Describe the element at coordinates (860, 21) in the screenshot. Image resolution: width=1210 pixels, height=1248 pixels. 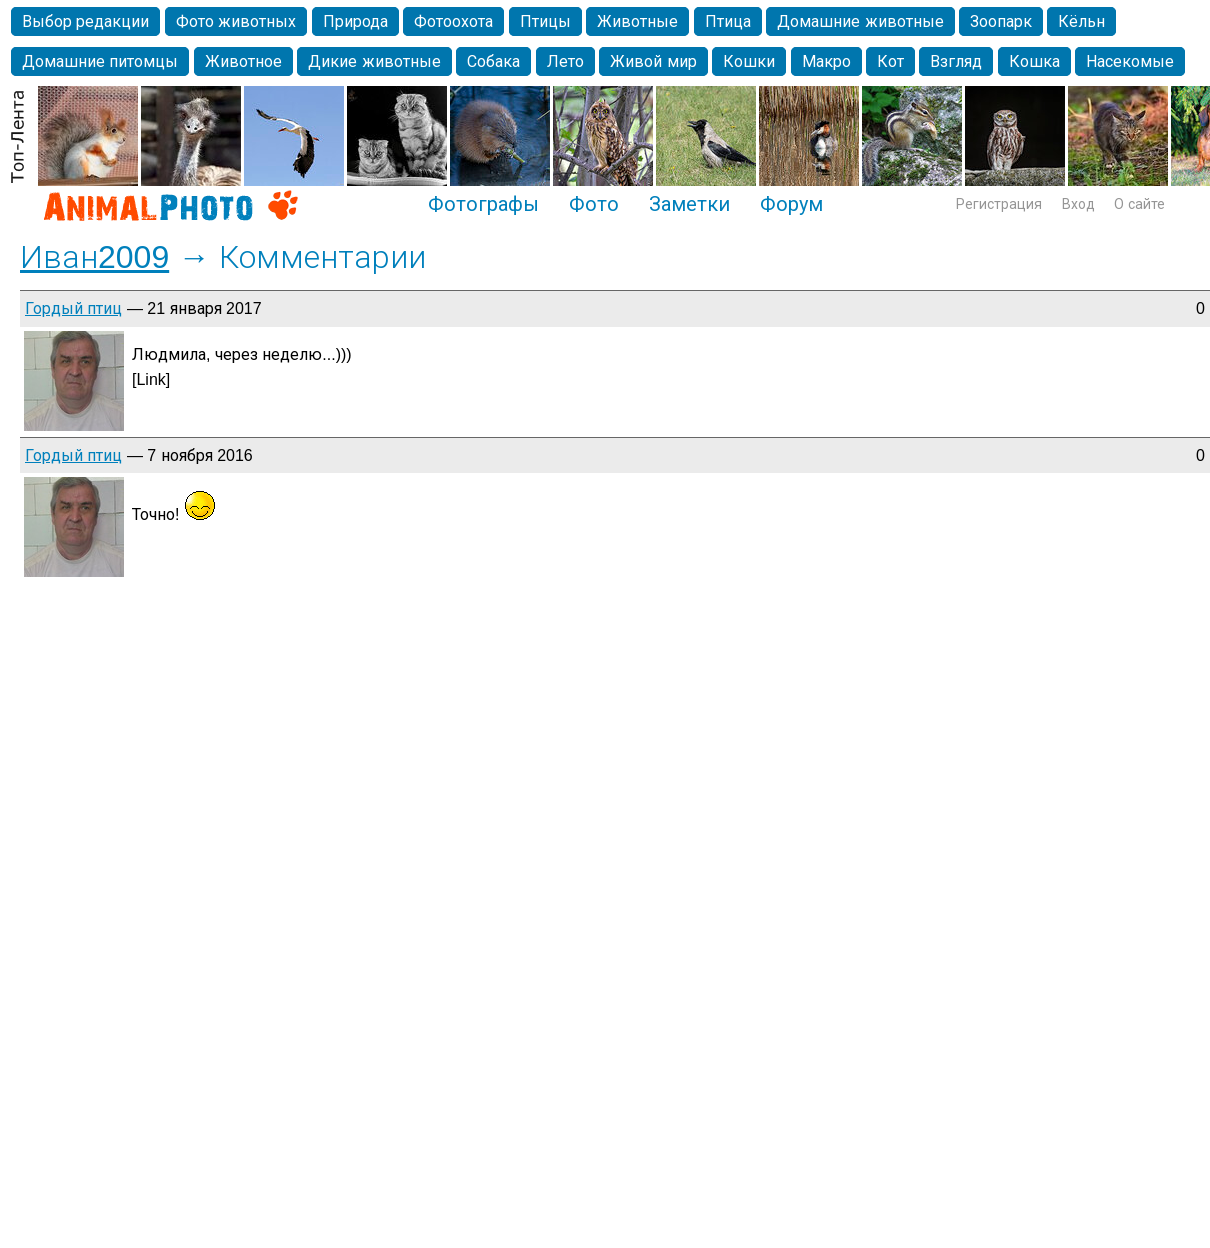
I see `Домашние животные` at that location.